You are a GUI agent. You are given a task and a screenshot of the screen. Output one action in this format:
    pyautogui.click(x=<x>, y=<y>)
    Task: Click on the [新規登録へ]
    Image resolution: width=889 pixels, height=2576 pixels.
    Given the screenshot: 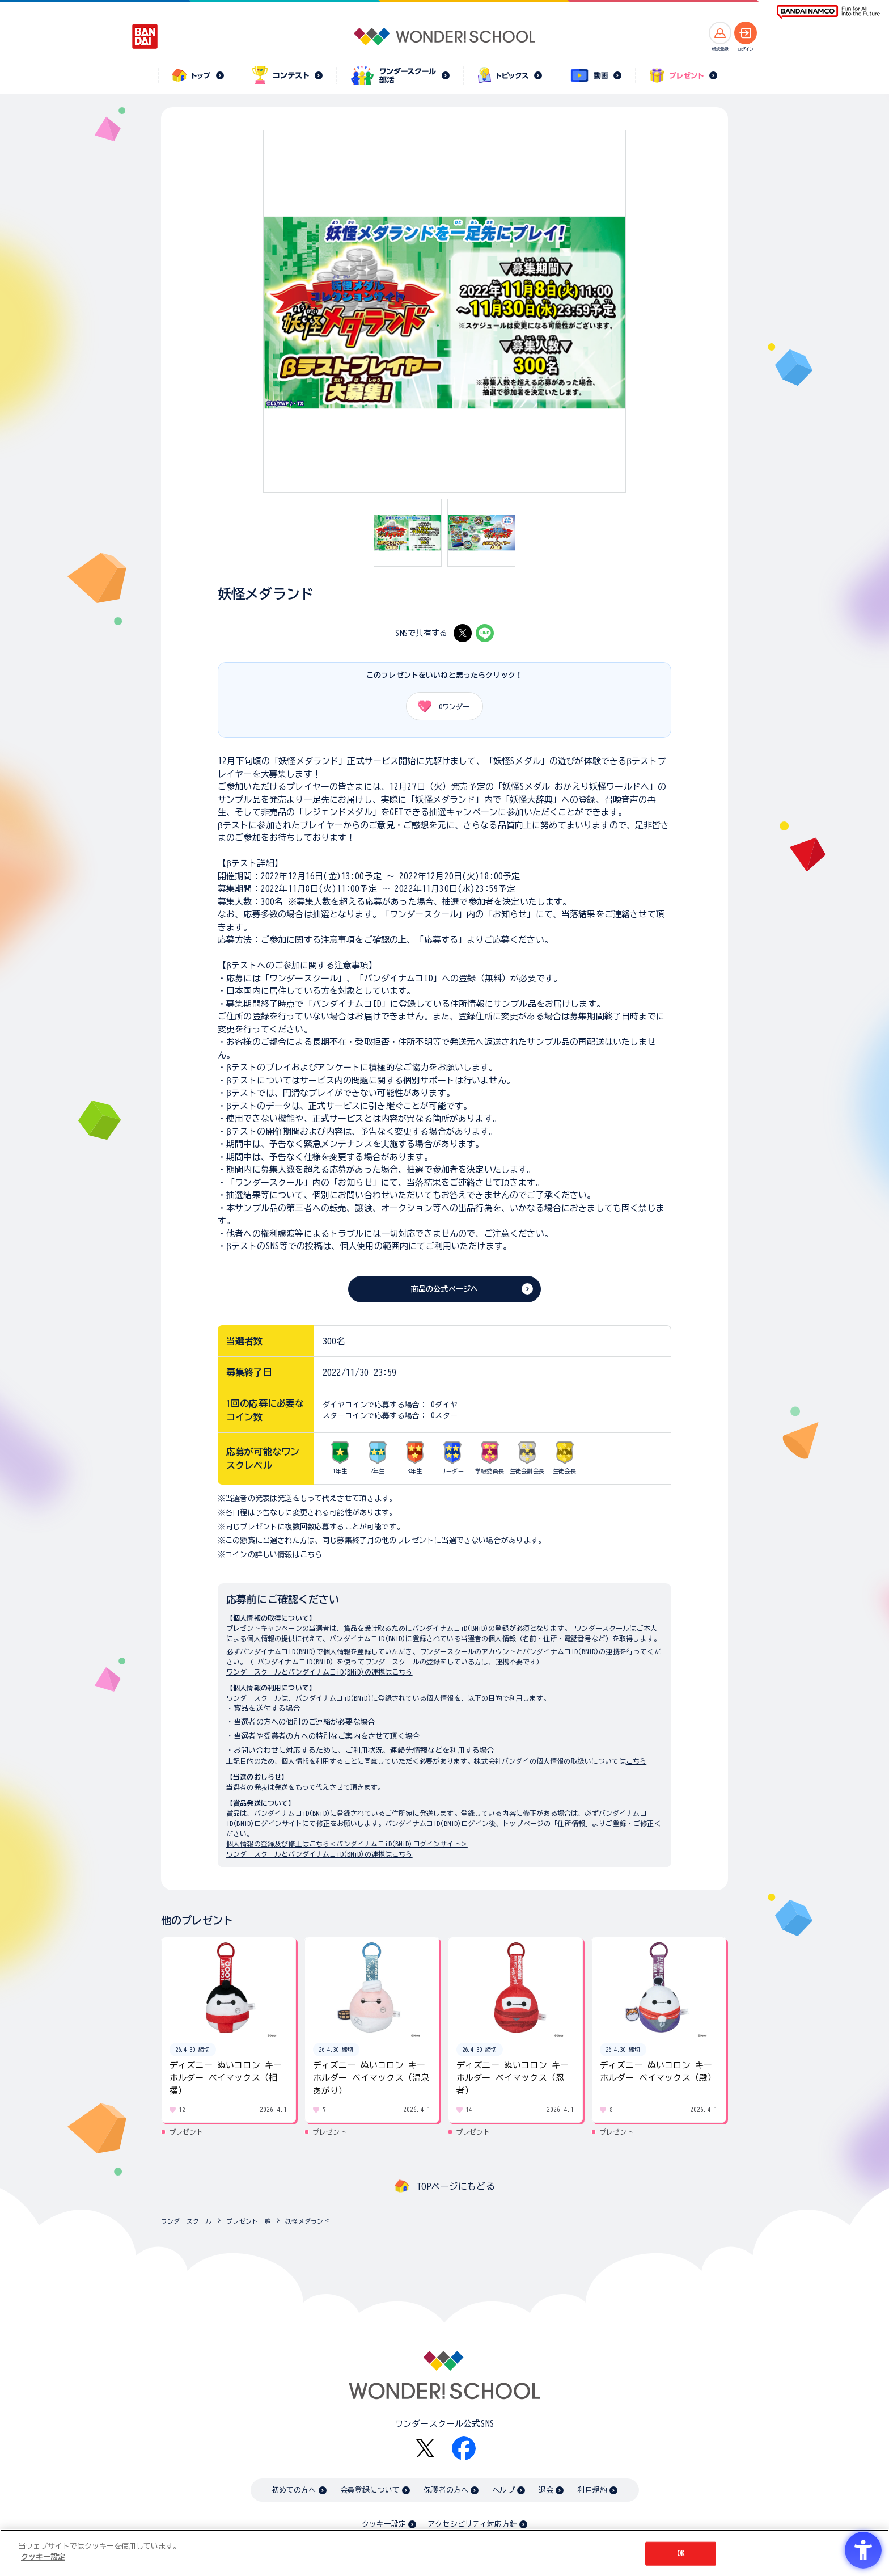 What is the action you would take?
    pyautogui.click(x=720, y=33)
    